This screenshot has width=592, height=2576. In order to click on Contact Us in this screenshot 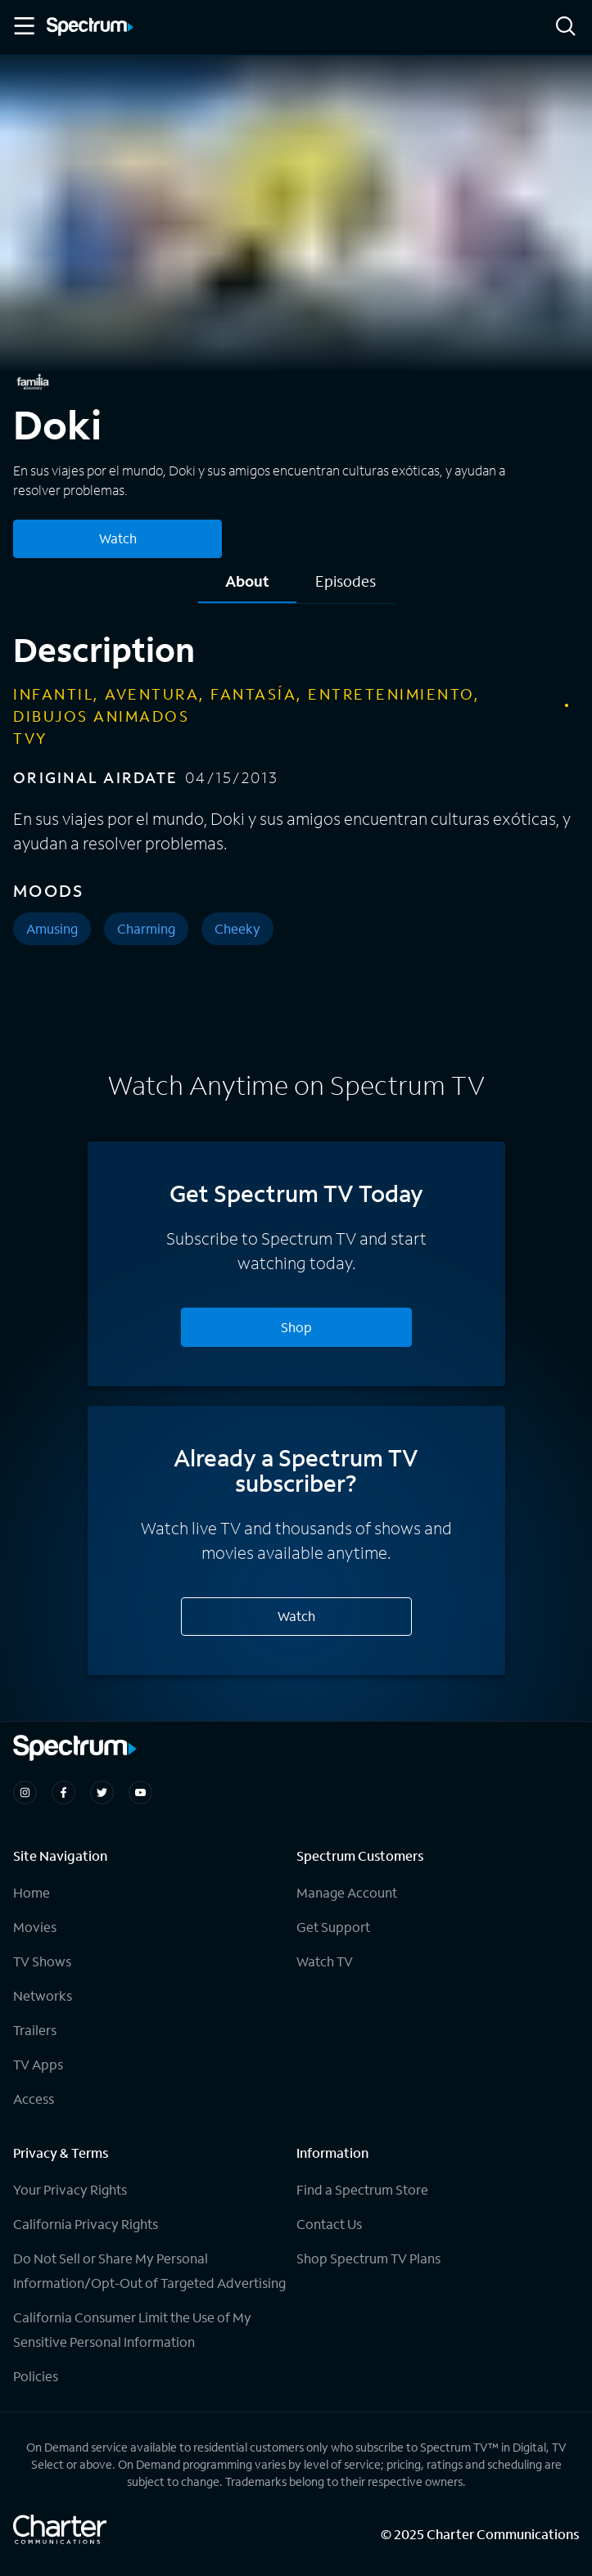, I will do `click(329, 2223)`.